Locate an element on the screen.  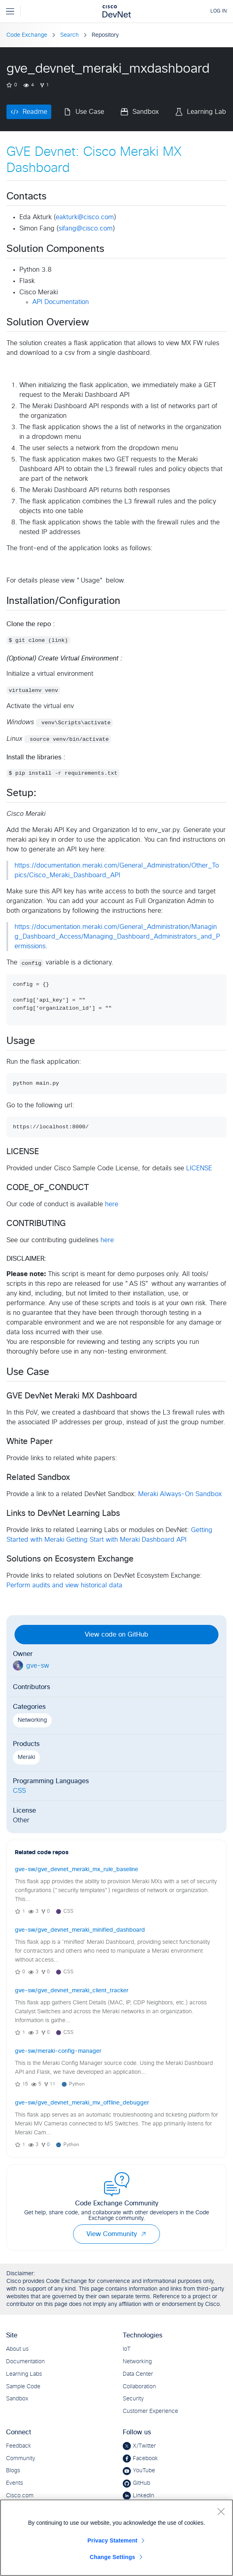
Use Case is located at coordinates (90, 112).